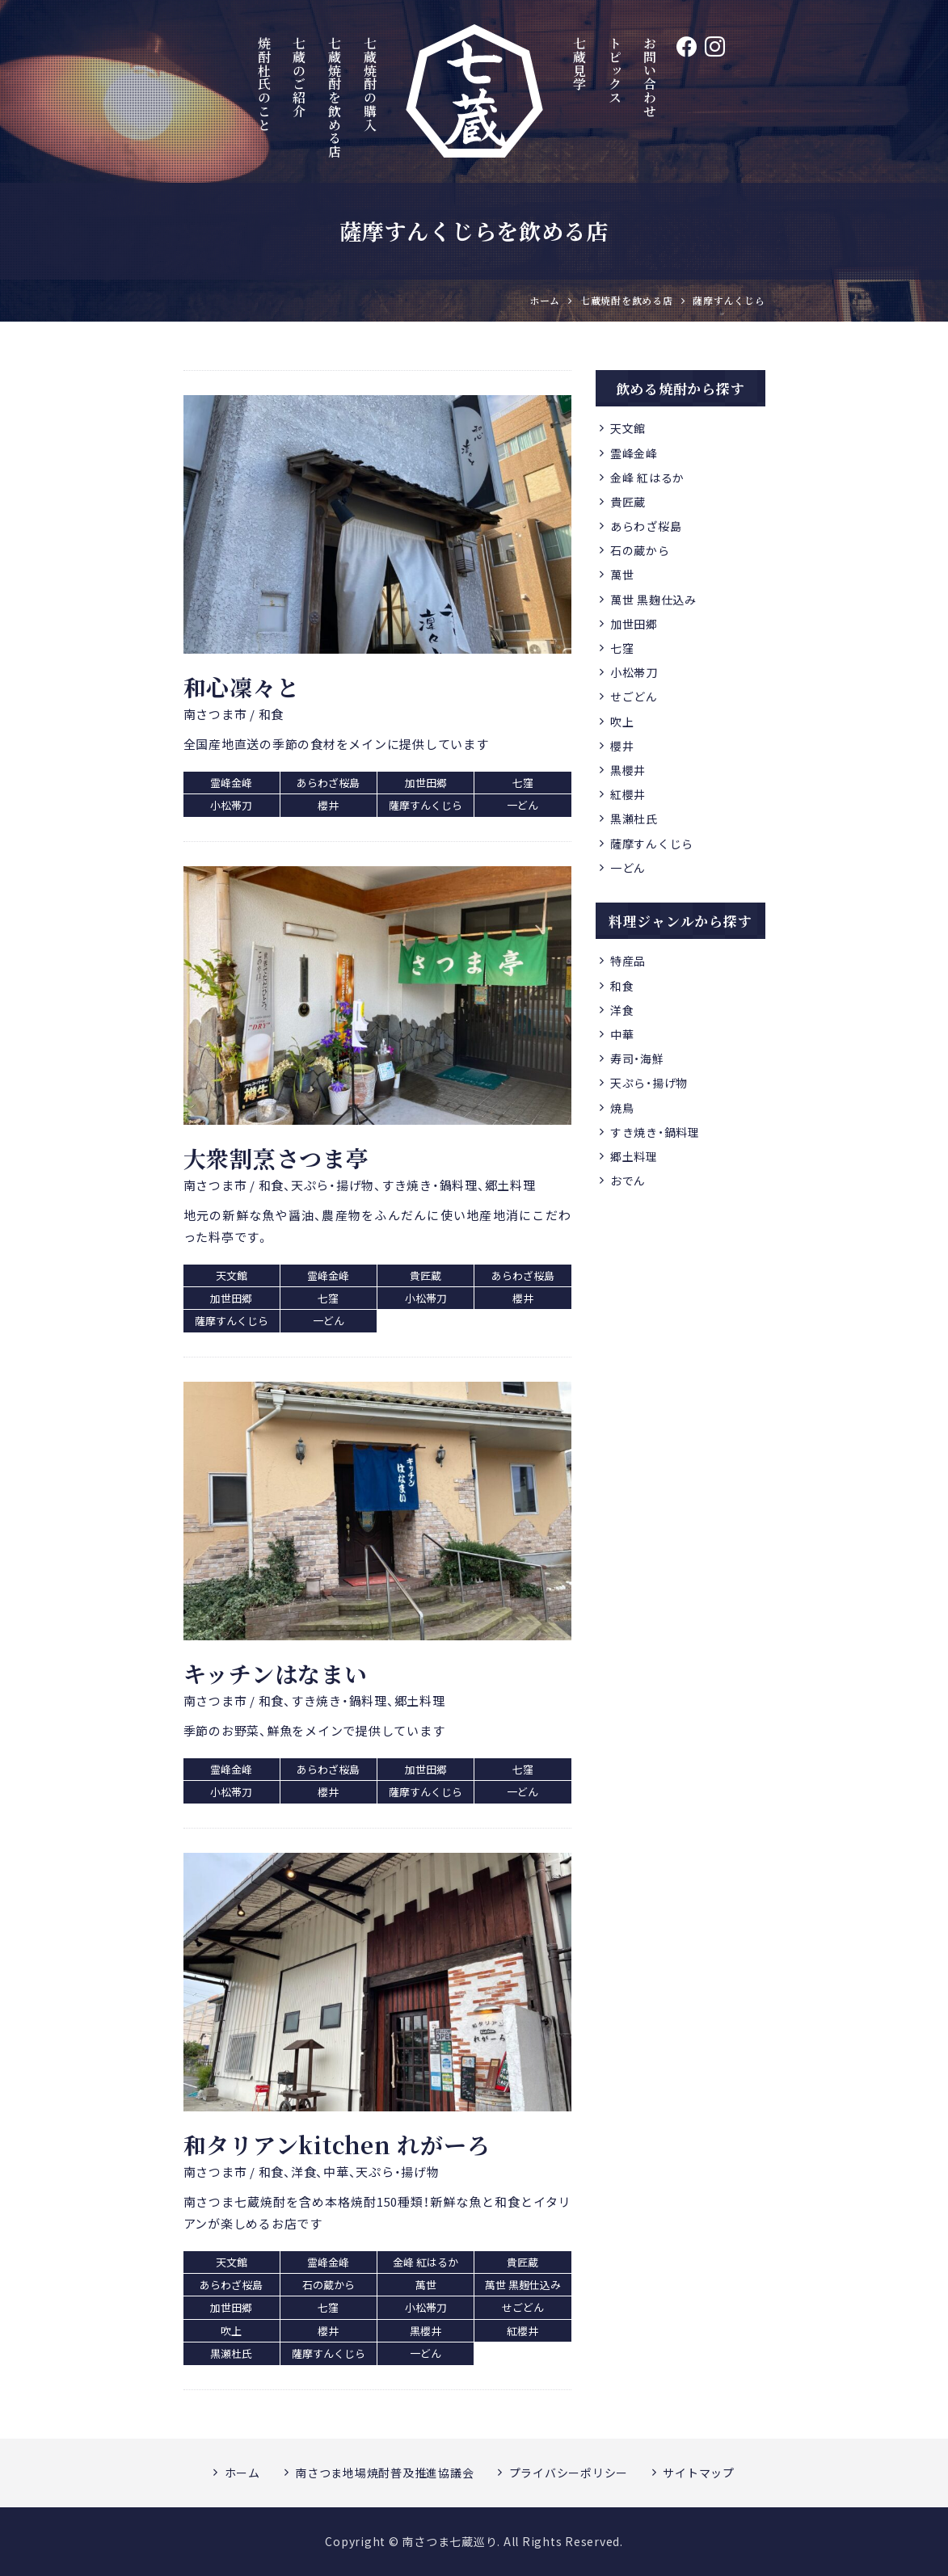 The height and width of the screenshot is (2576, 948). I want to click on 一どん, so click(628, 868).